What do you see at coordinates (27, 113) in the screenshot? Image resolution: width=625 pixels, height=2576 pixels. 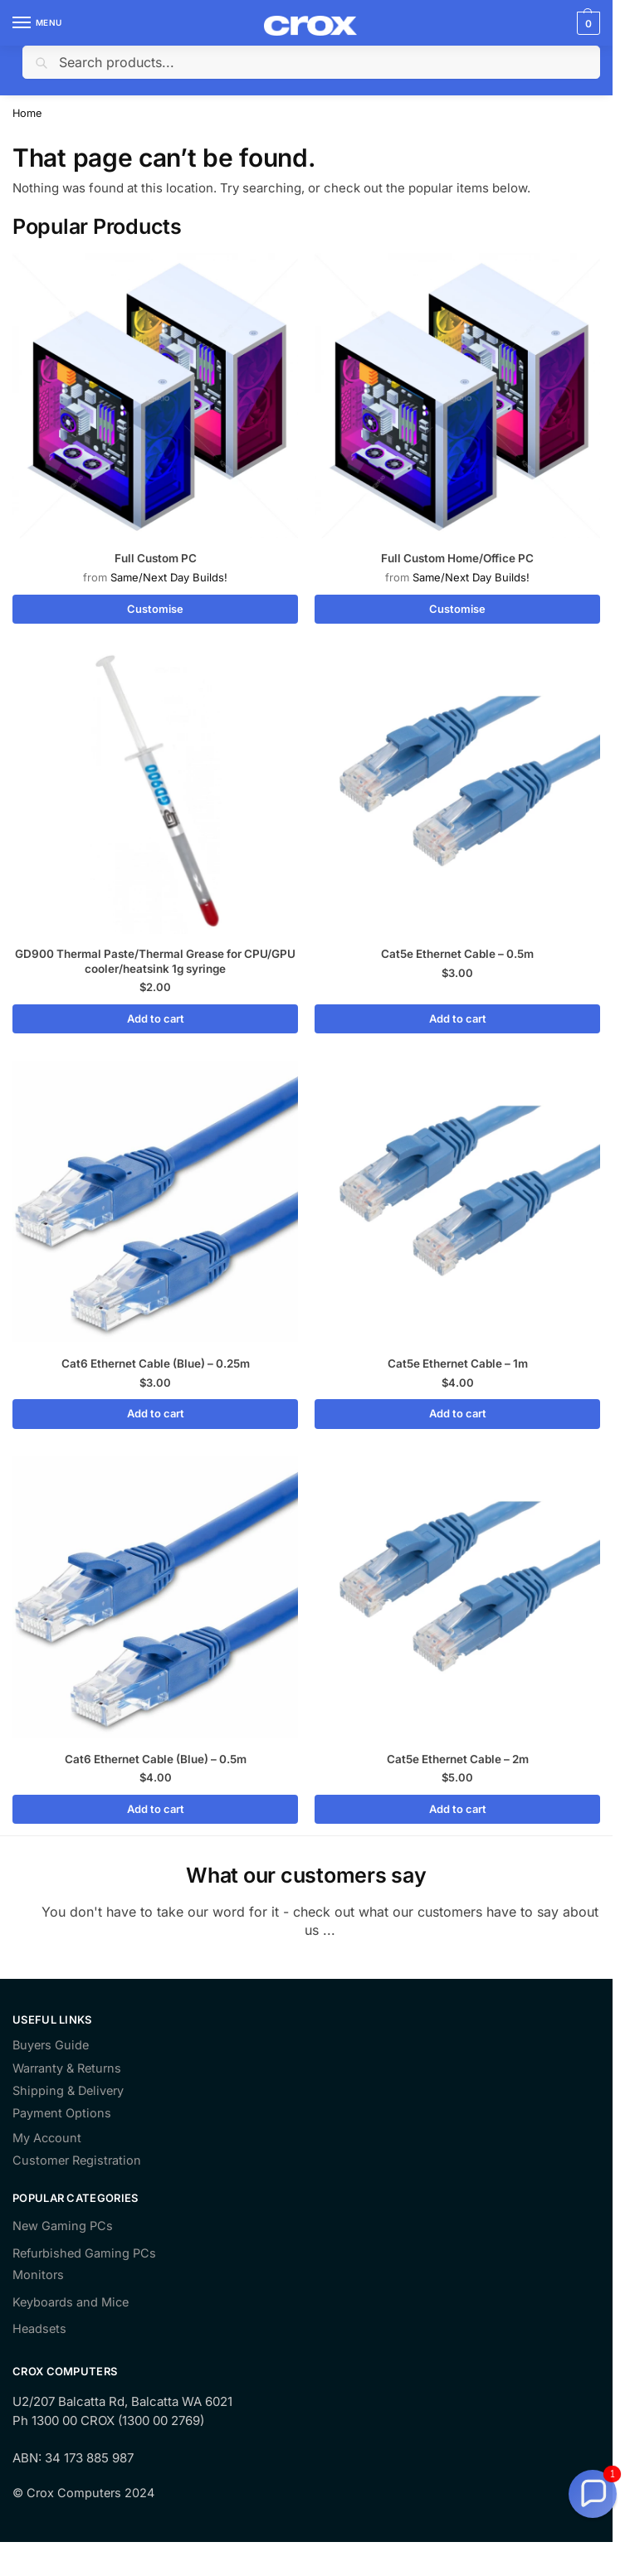 I see `Home` at bounding box center [27, 113].